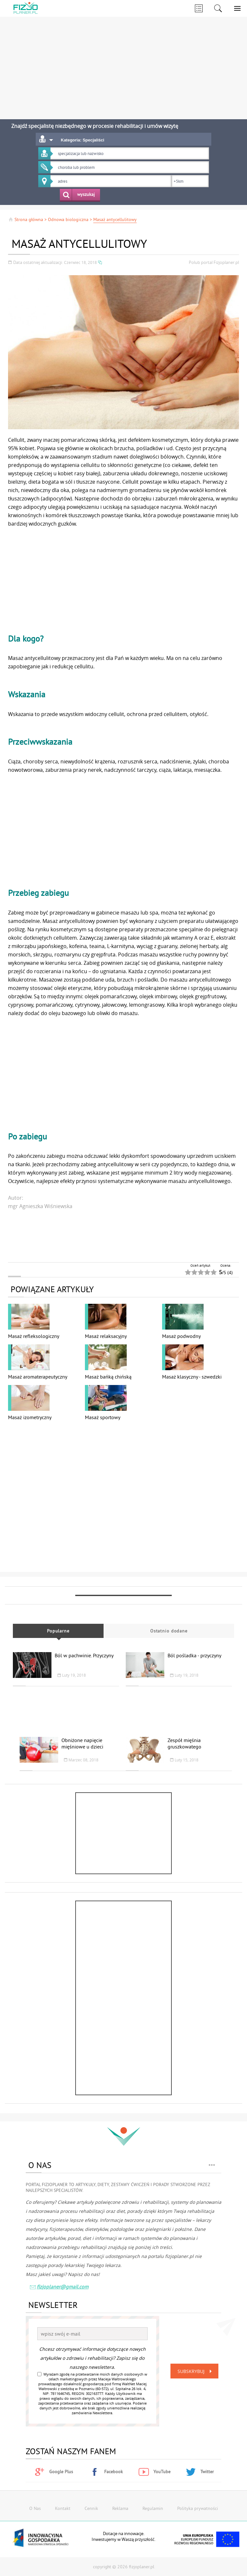  What do you see at coordinates (120, 2508) in the screenshot?
I see `Reklama` at bounding box center [120, 2508].